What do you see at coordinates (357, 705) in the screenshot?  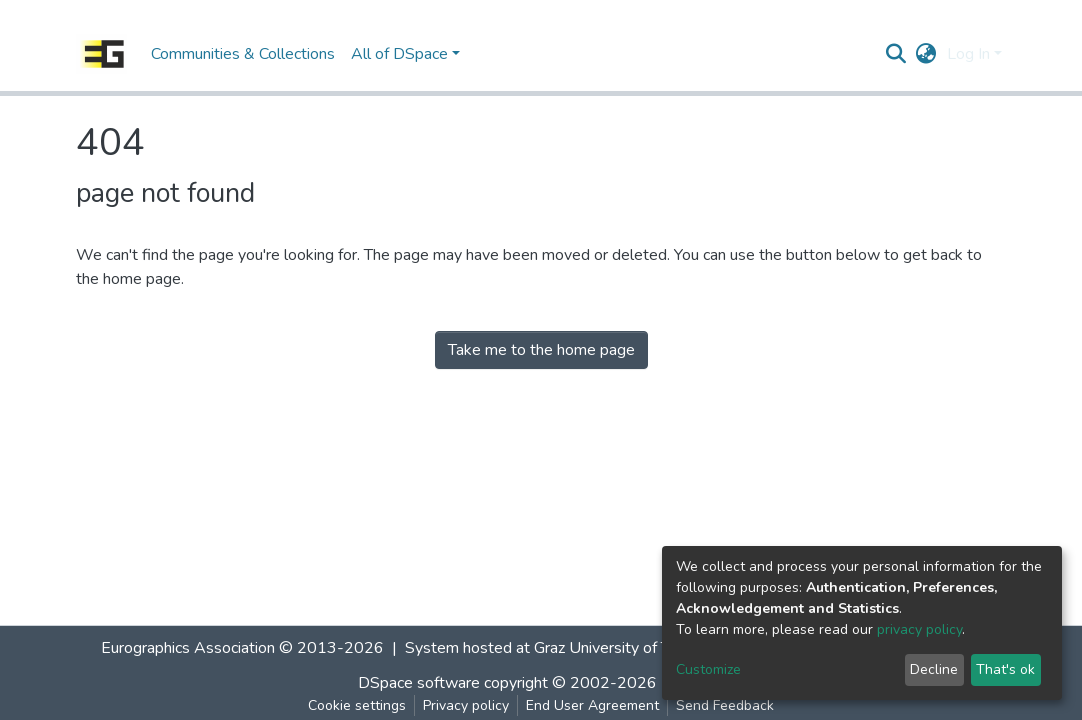 I see `Cookie settings` at bounding box center [357, 705].